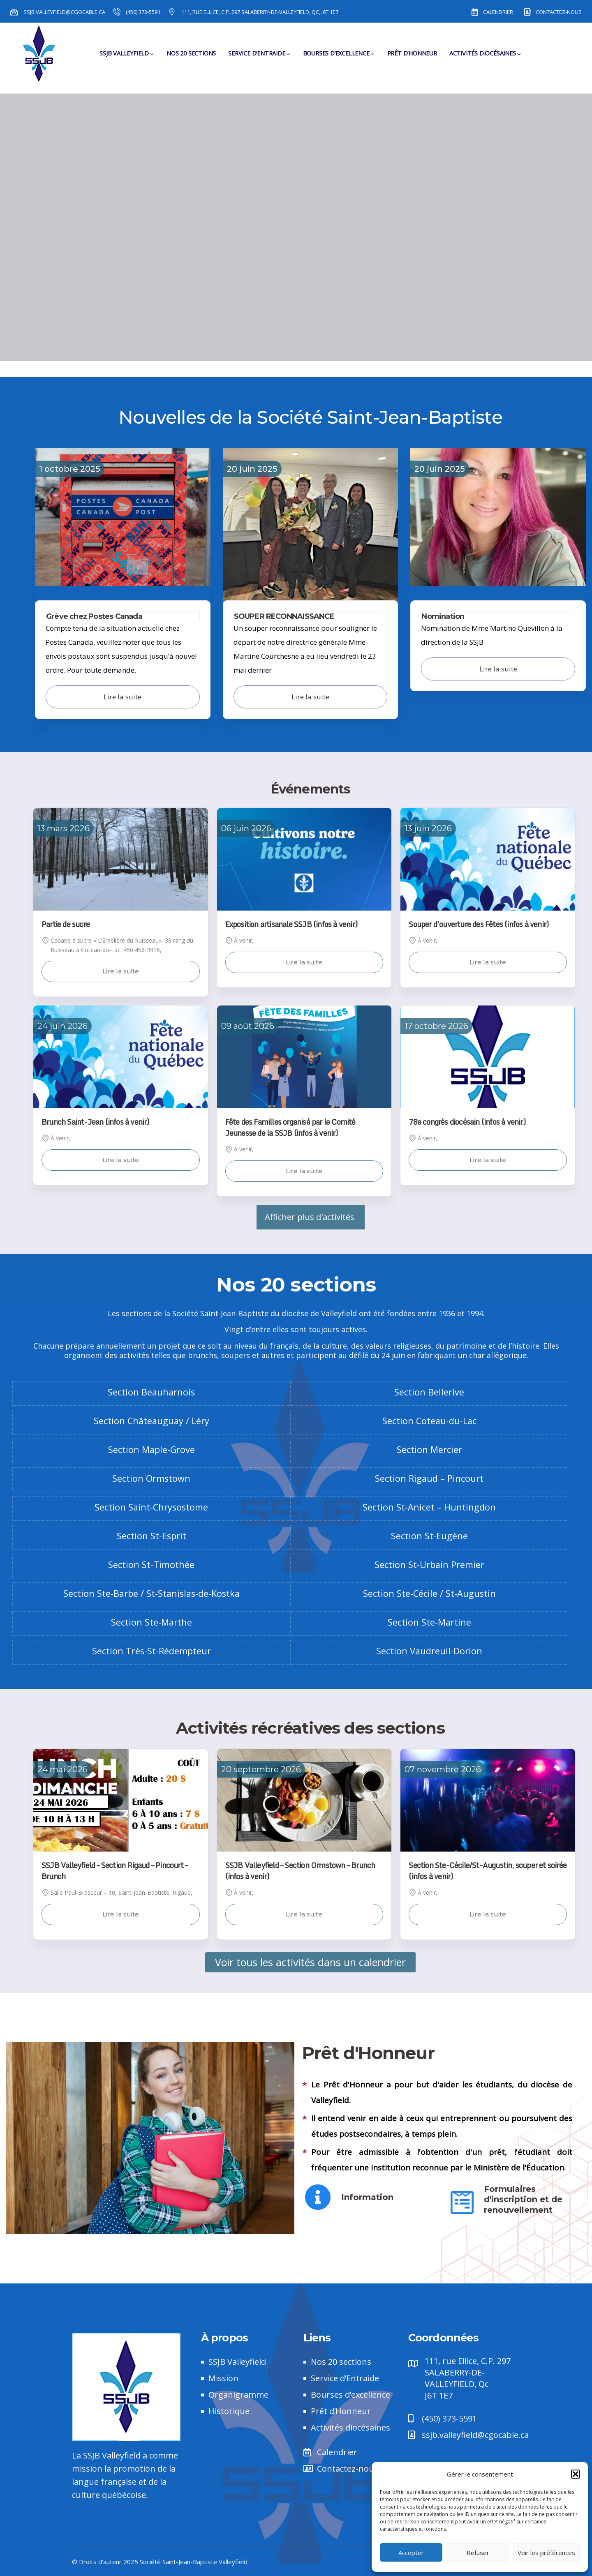 Image resolution: width=592 pixels, height=2576 pixels. I want to click on Section Mercier, so click(429, 1449).